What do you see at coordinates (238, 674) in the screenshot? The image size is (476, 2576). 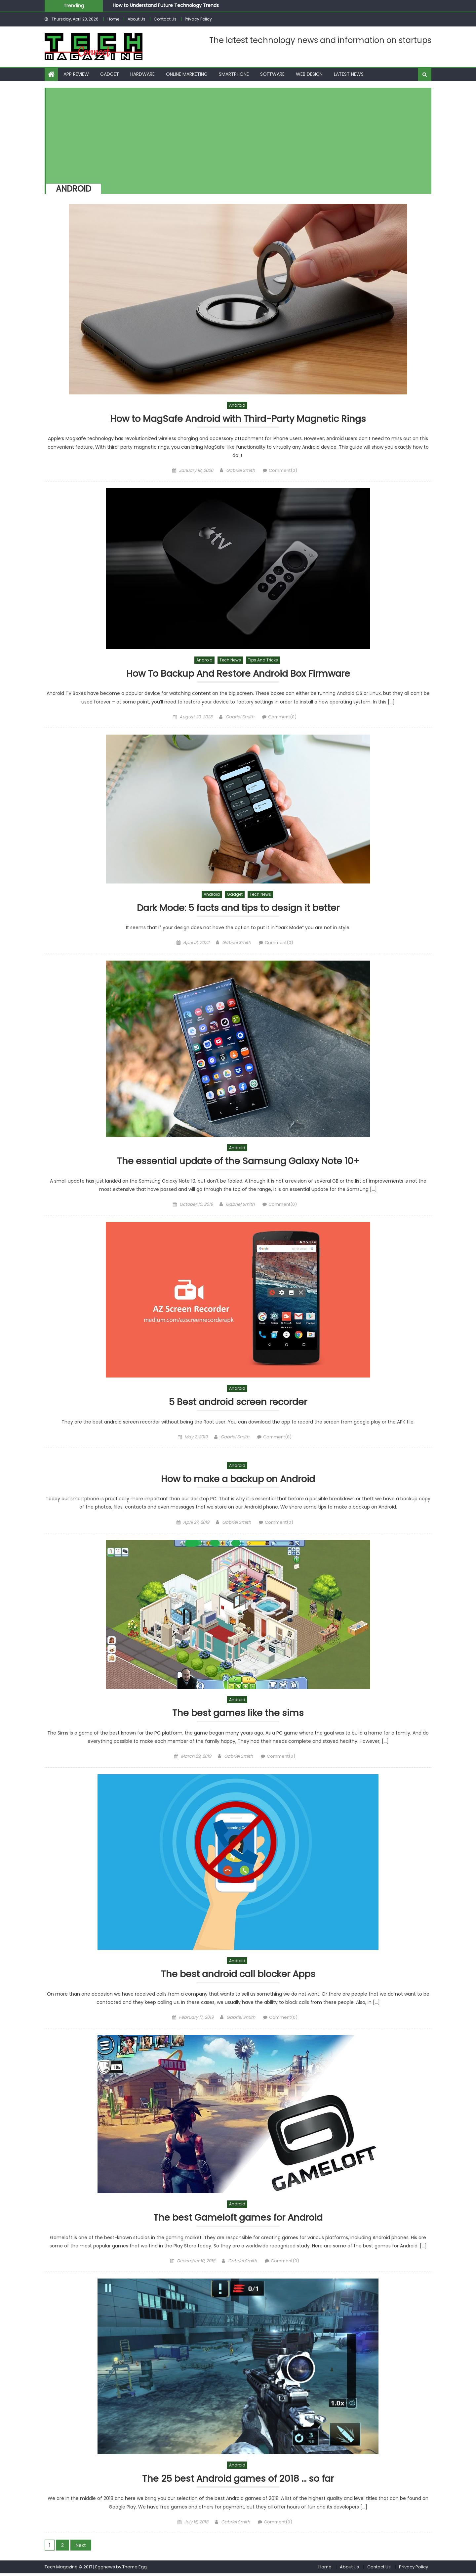 I see `How To Backup And Restore Android Box Firmware` at bounding box center [238, 674].